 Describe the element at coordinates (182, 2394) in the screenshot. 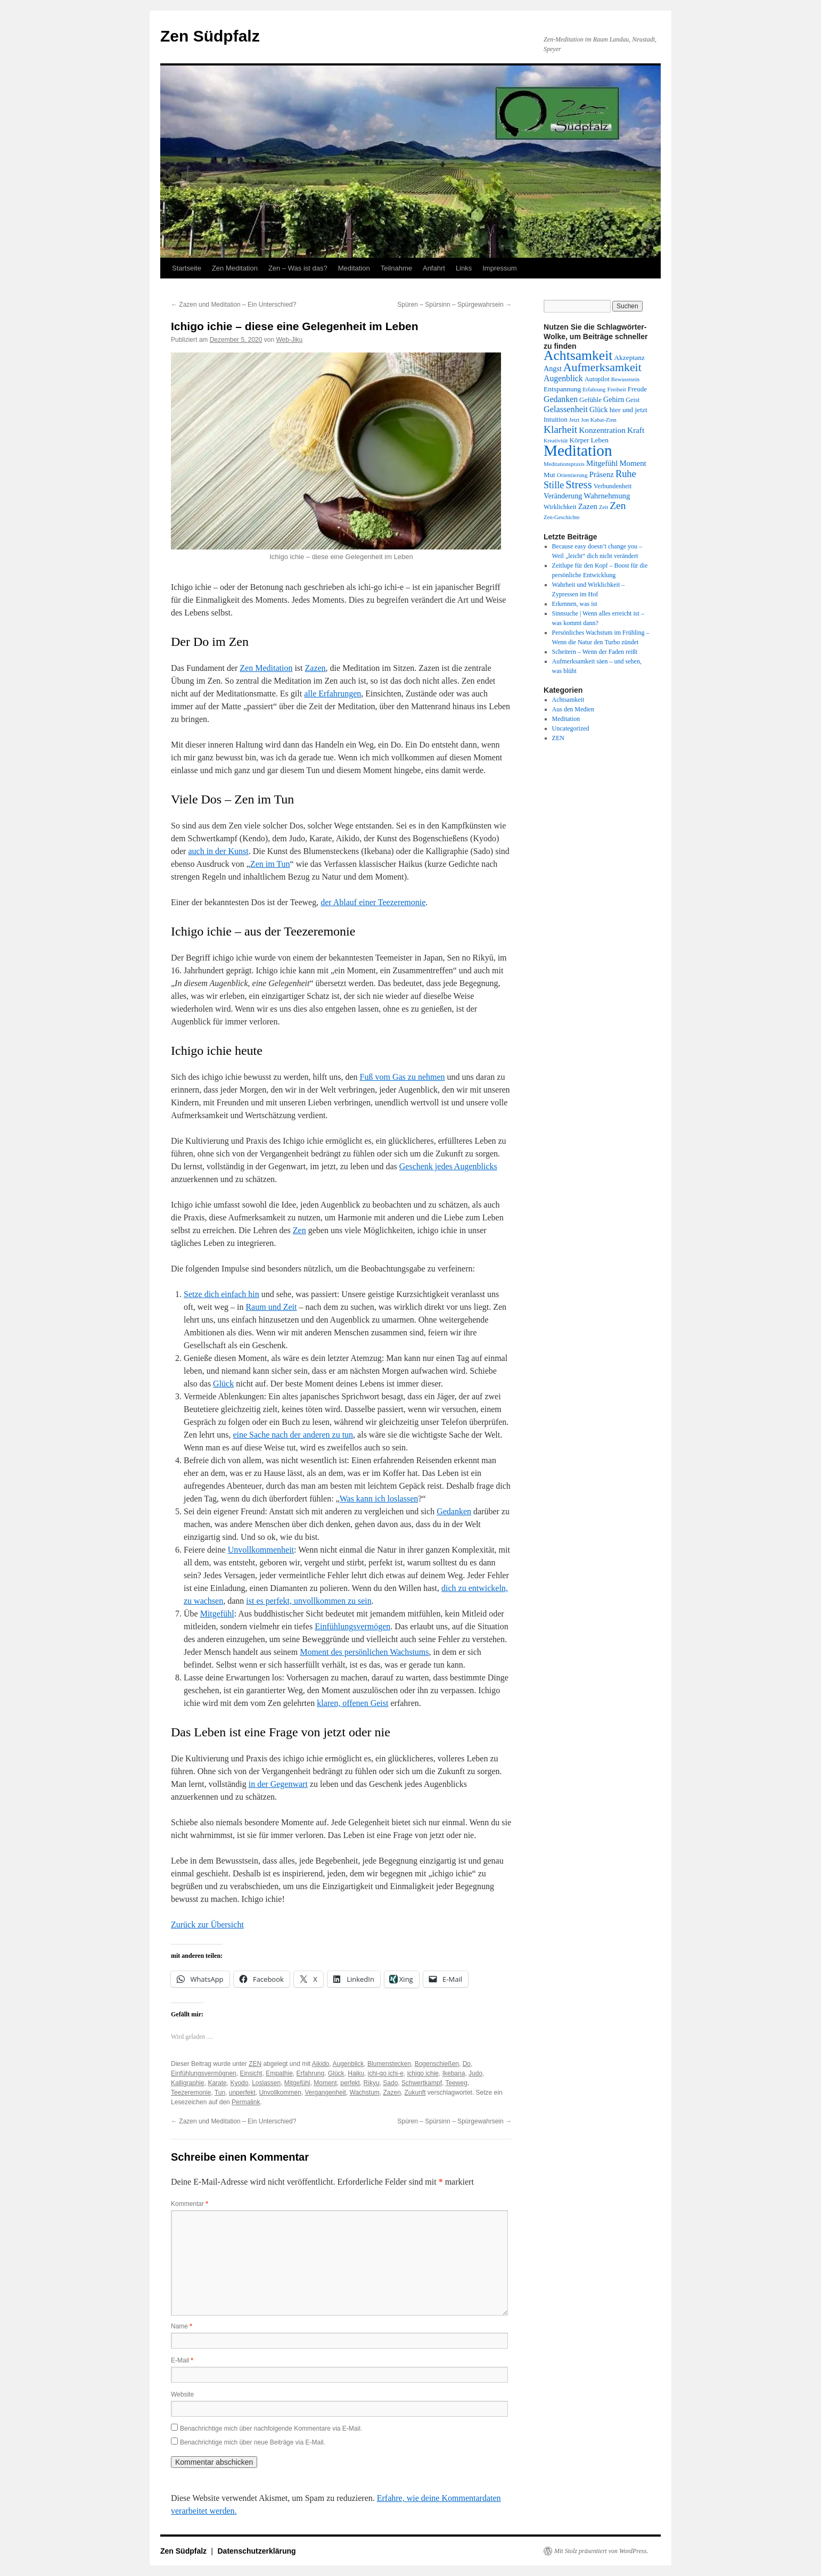

I see `Website` at that location.